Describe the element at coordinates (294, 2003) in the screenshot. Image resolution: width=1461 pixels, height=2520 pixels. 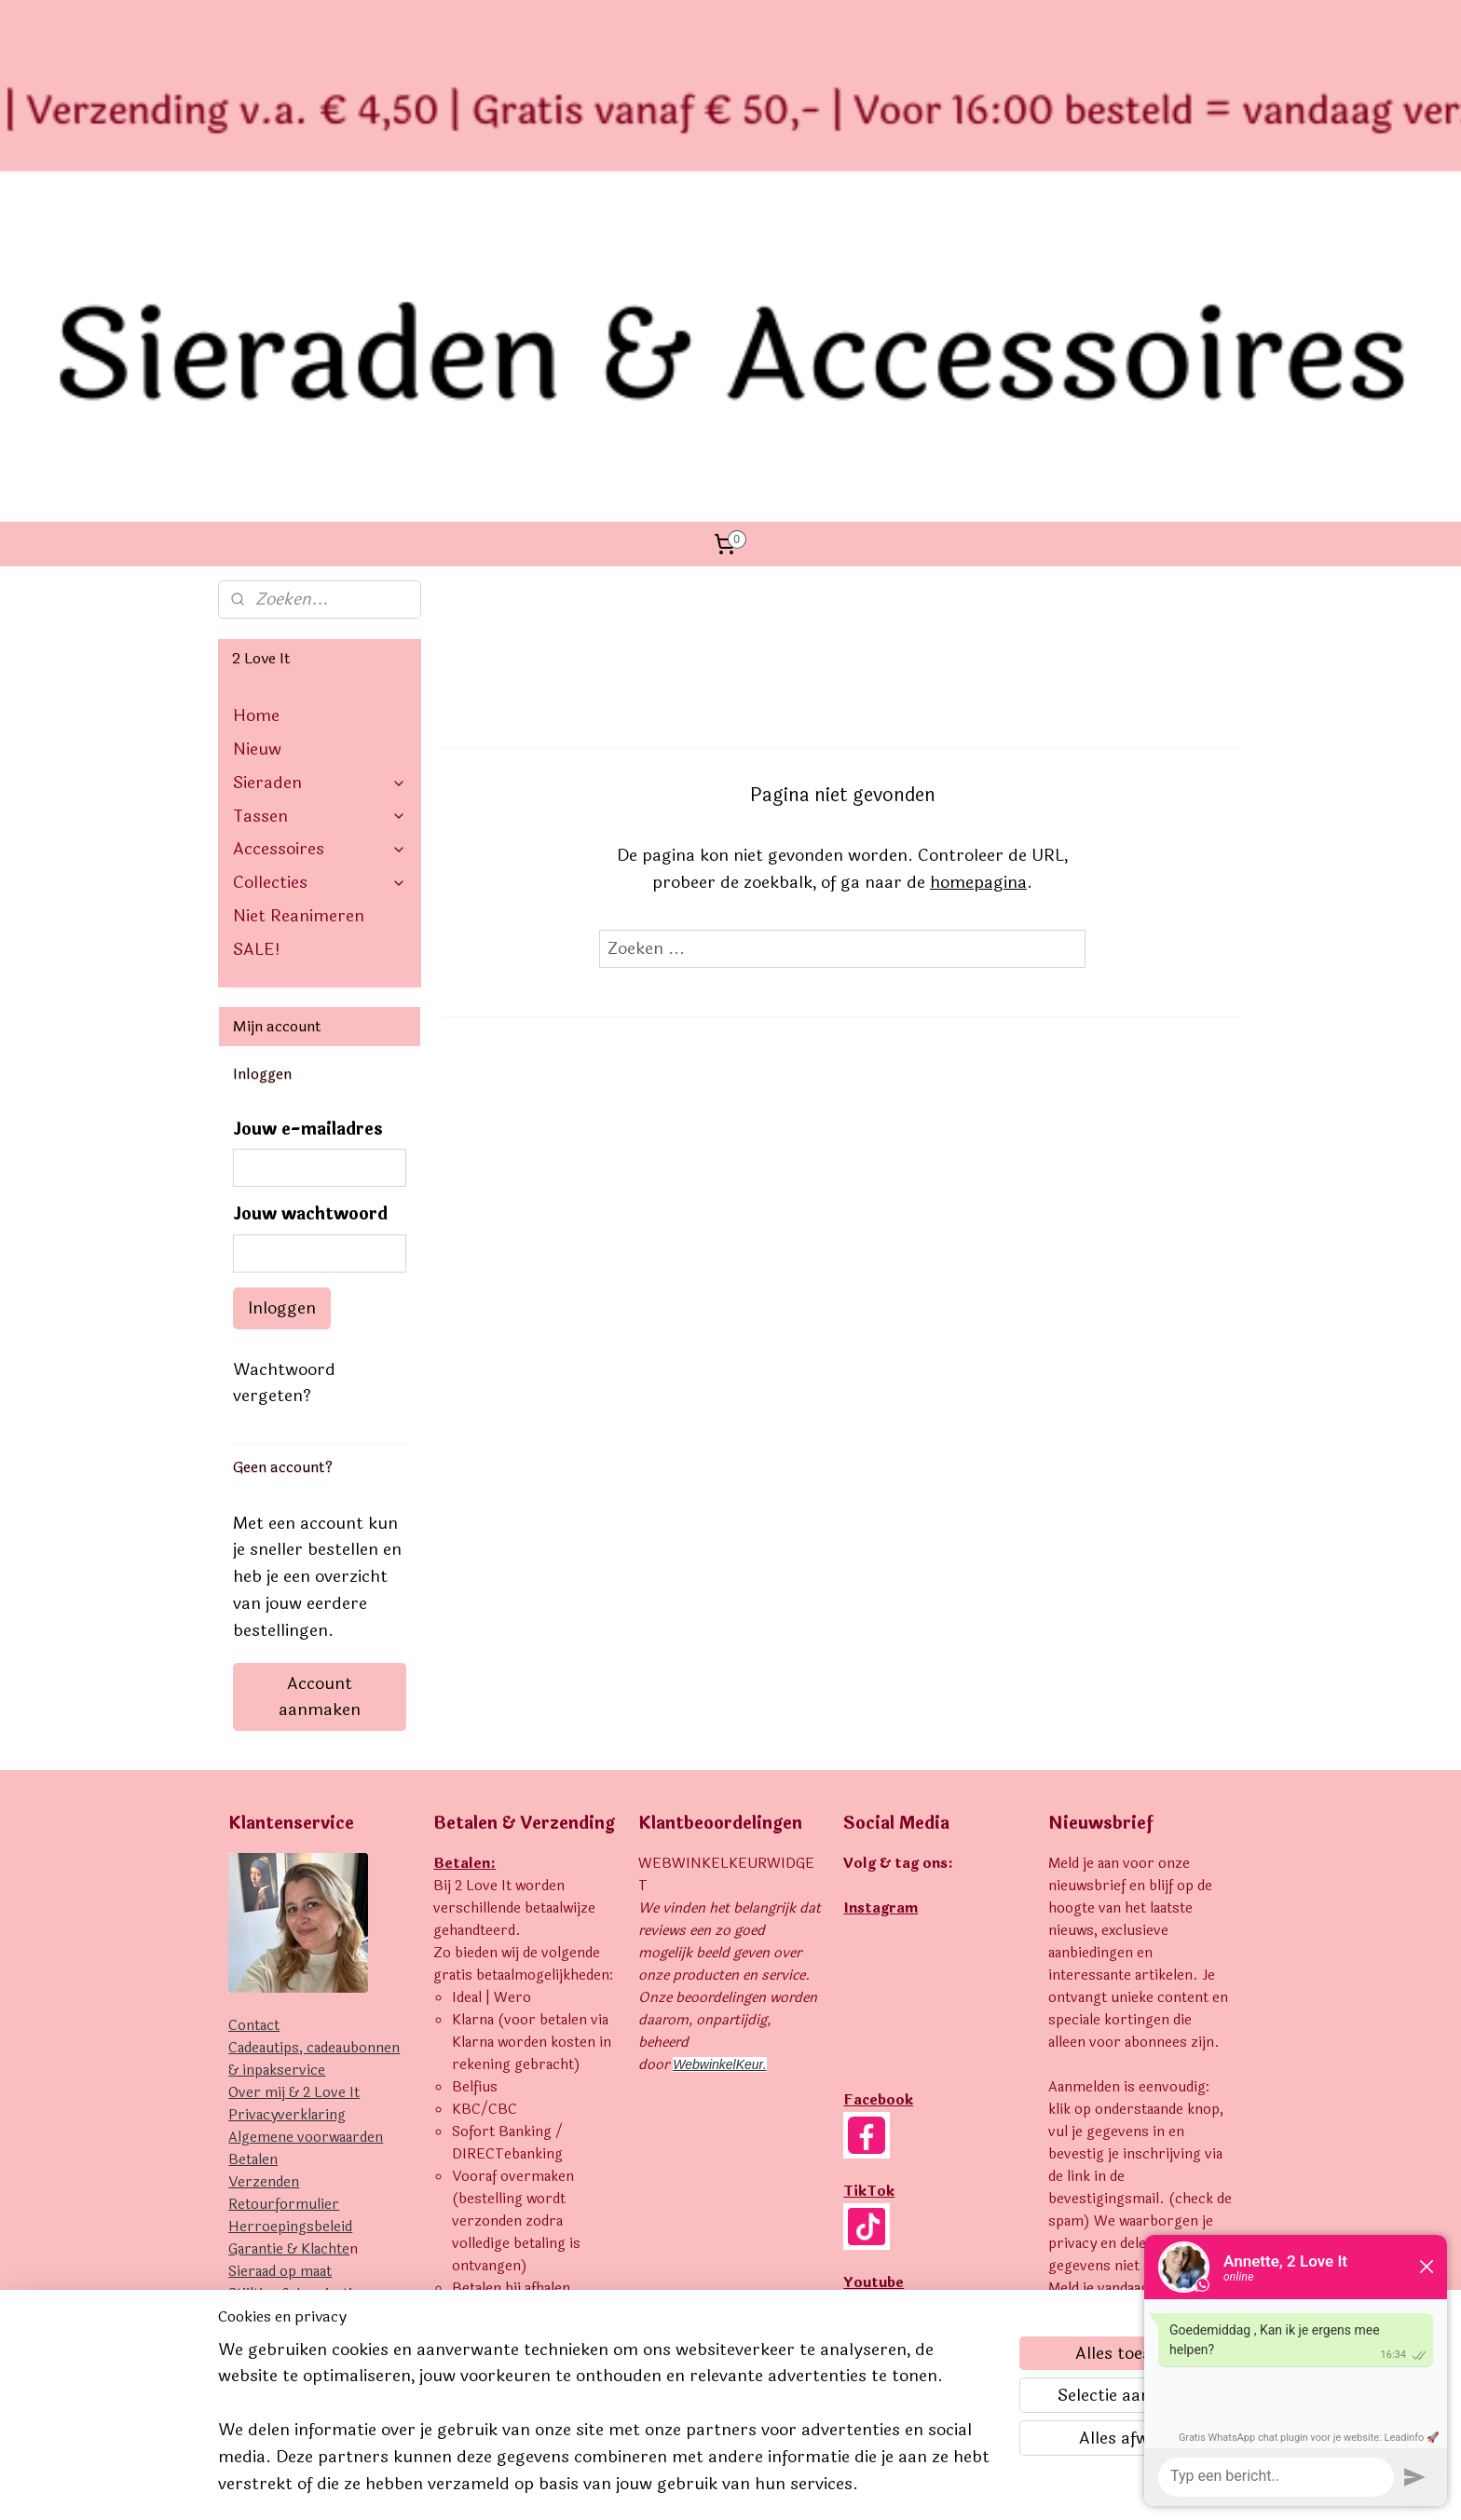
I see `Stijltips & Inspiratie` at that location.